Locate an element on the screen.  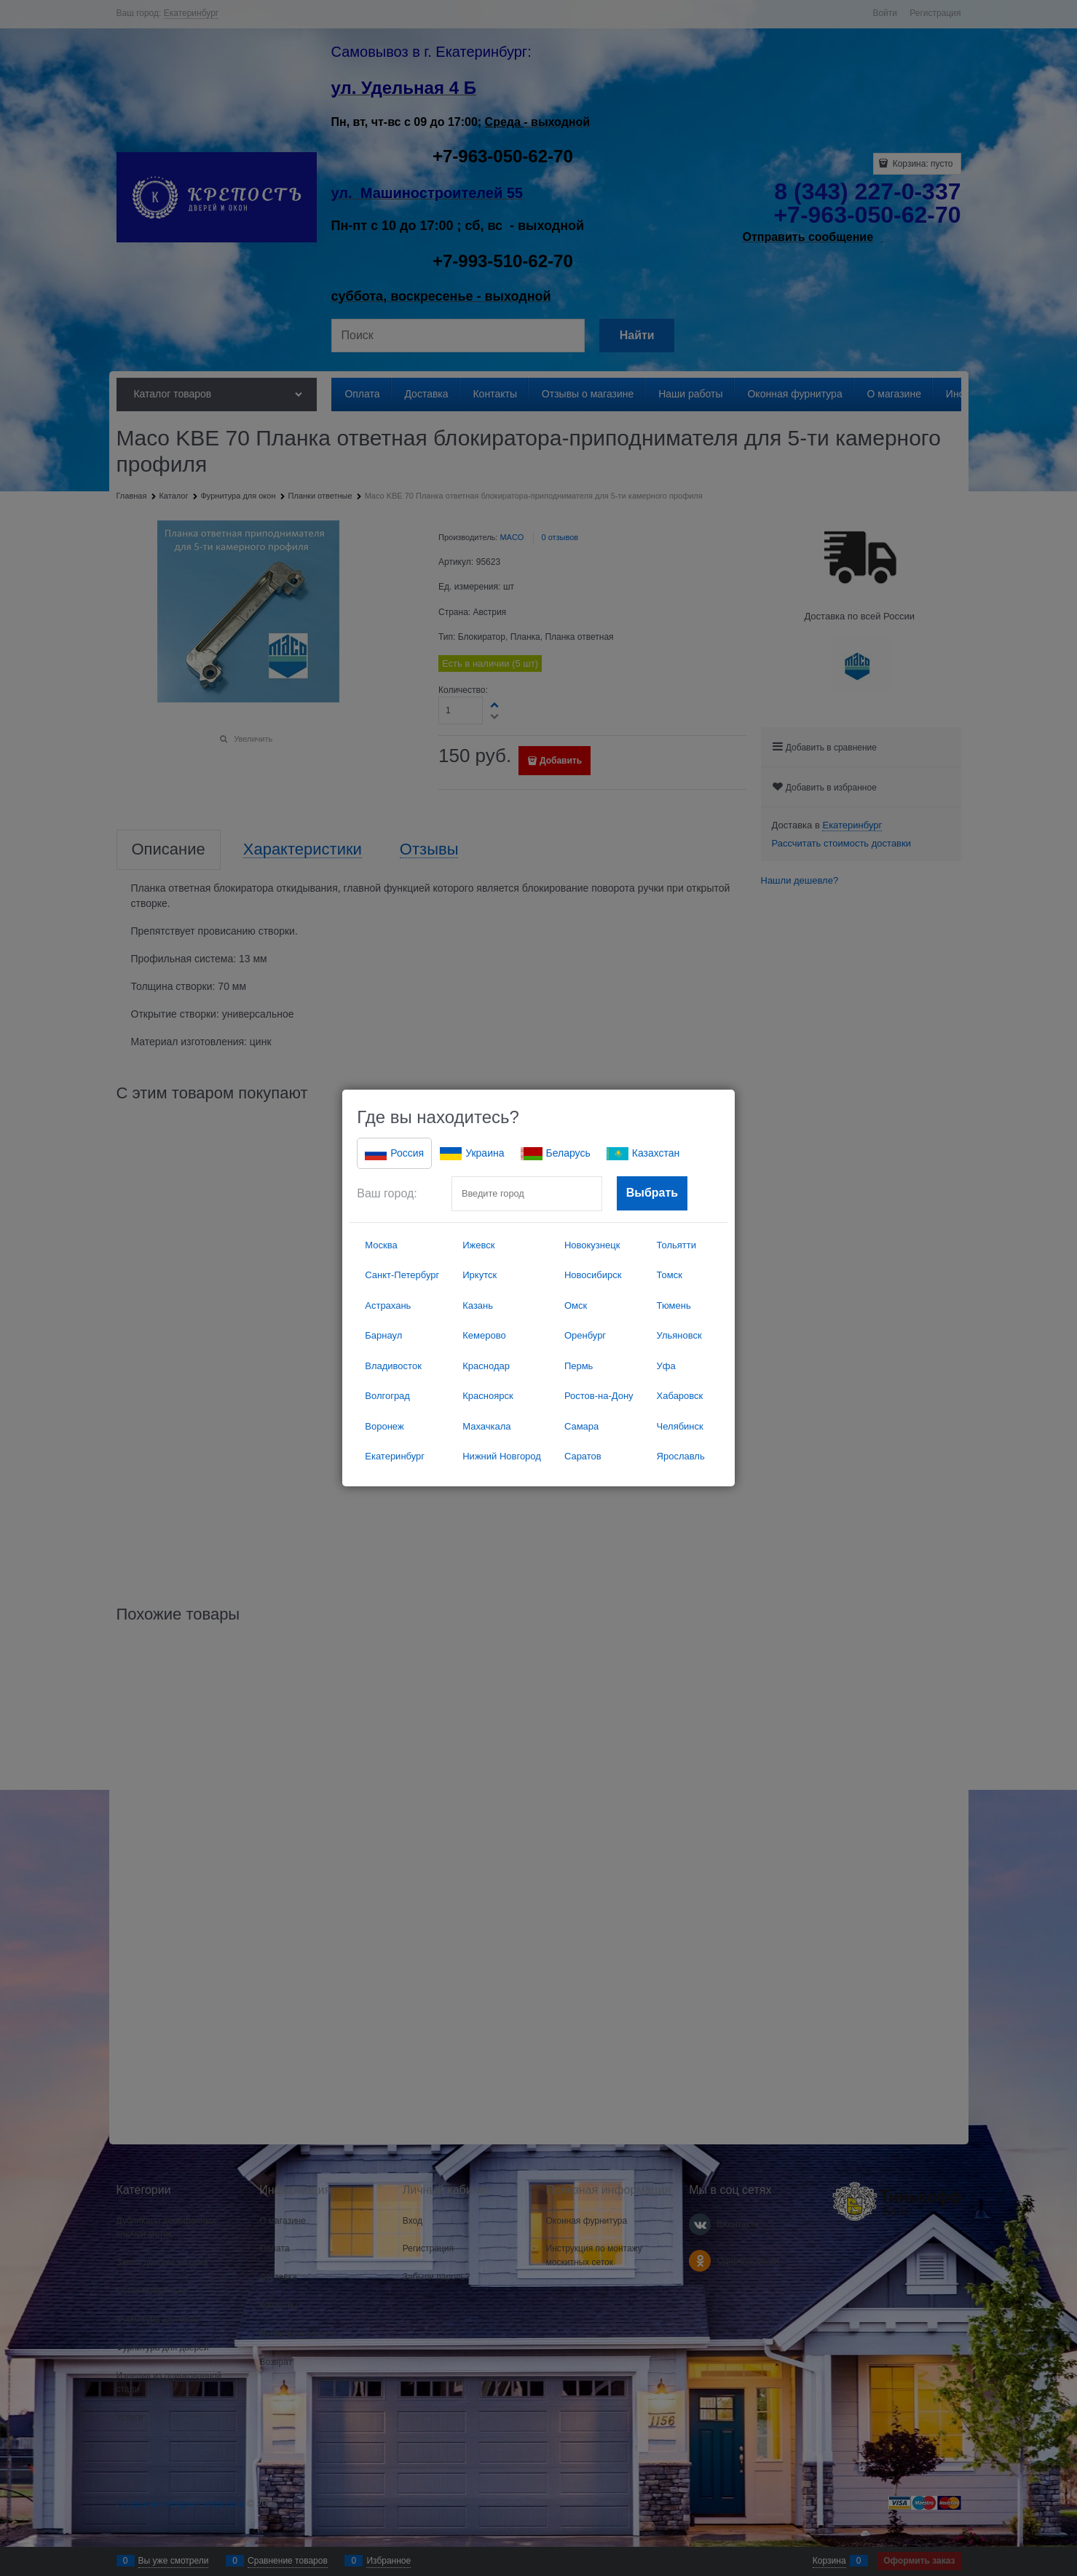
Оренбург is located at coordinates (585, 1335).